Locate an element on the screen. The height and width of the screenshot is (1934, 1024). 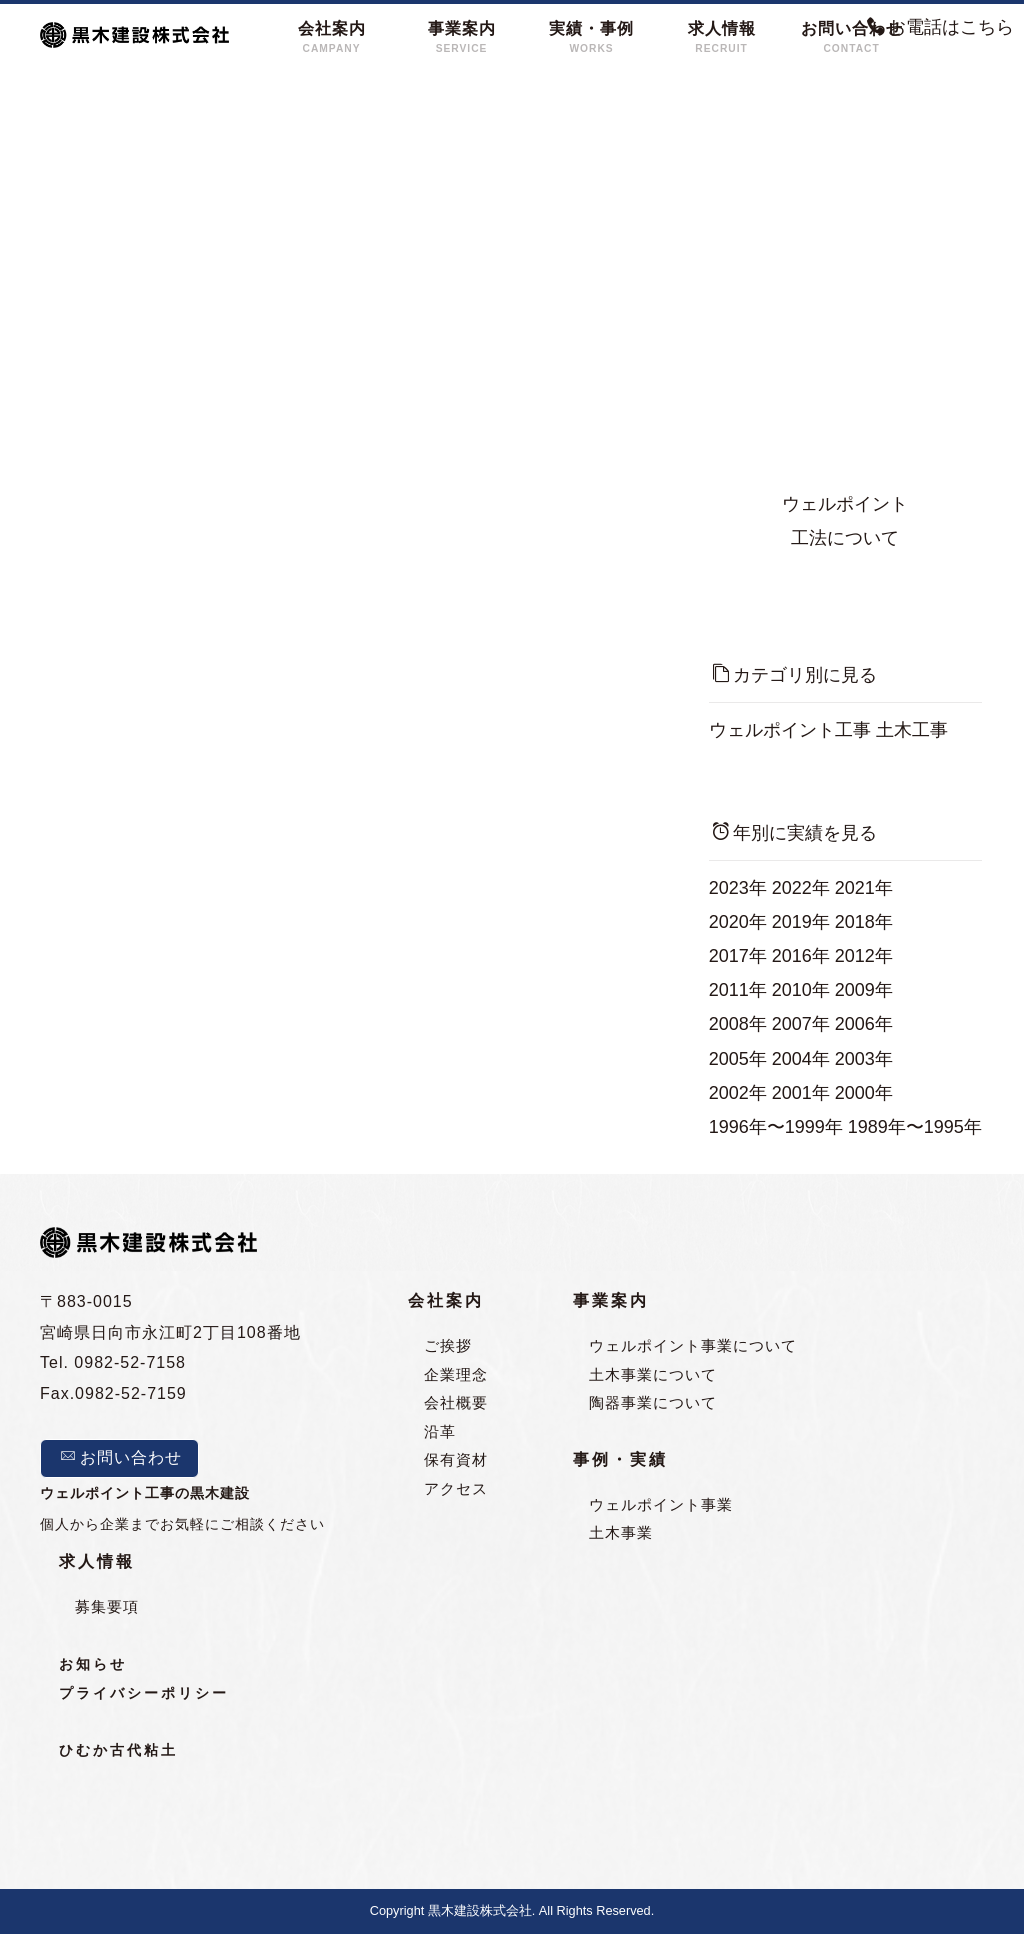
2007年 is located at coordinates (801, 1024).